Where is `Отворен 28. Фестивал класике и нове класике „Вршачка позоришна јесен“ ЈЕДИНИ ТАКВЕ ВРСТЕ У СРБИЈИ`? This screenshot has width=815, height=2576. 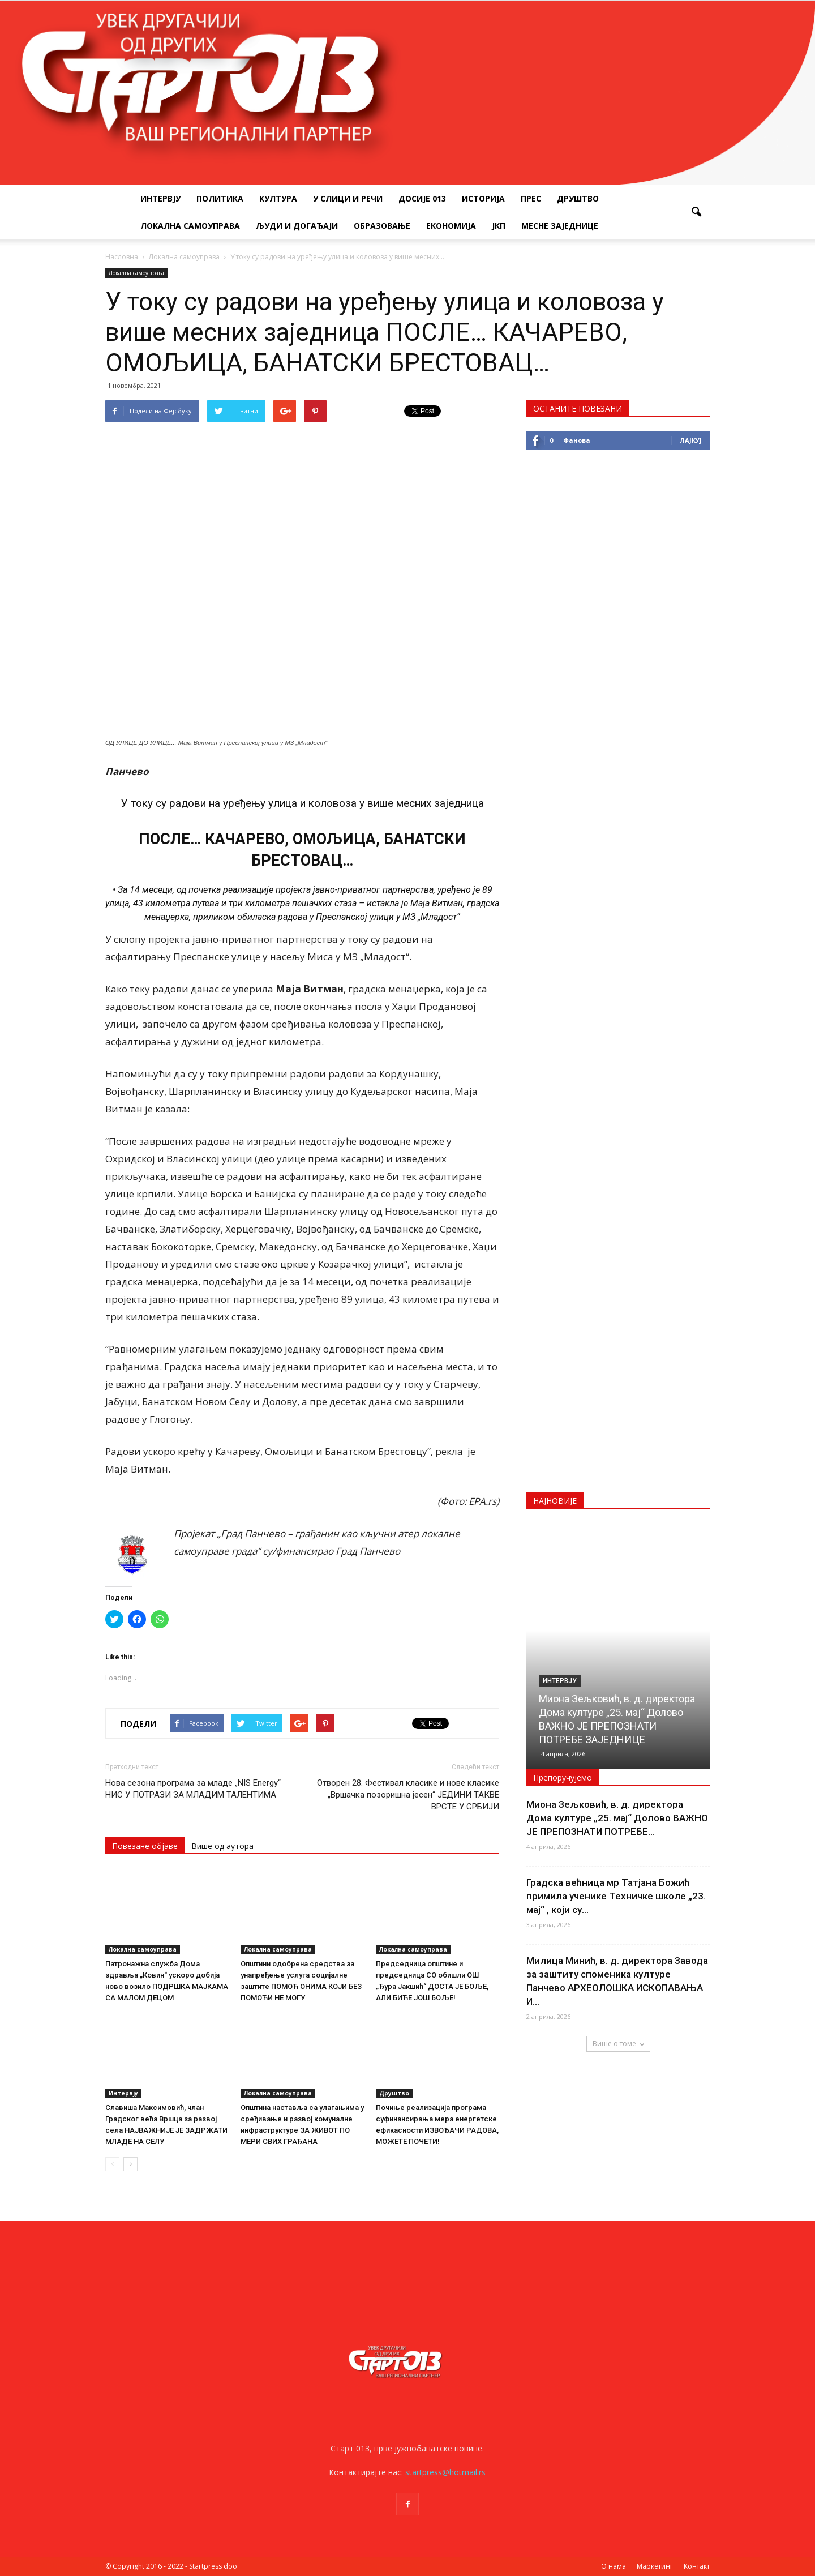
Отворен 28. Фестивал класике и нове класике „Вршачка позоришна јесен“ ЈЕДИНИ ТАКВЕ ВРСТЕ У СРБИЈИ is located at coordinates (408, 1795).